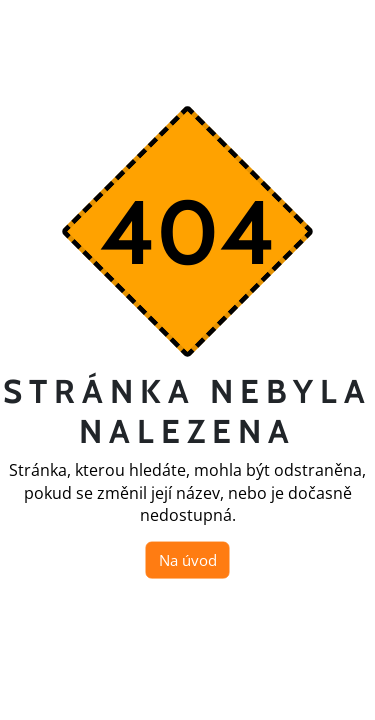 The image size is (375, 720). I want to click on Na úvod, so click(188, 560).